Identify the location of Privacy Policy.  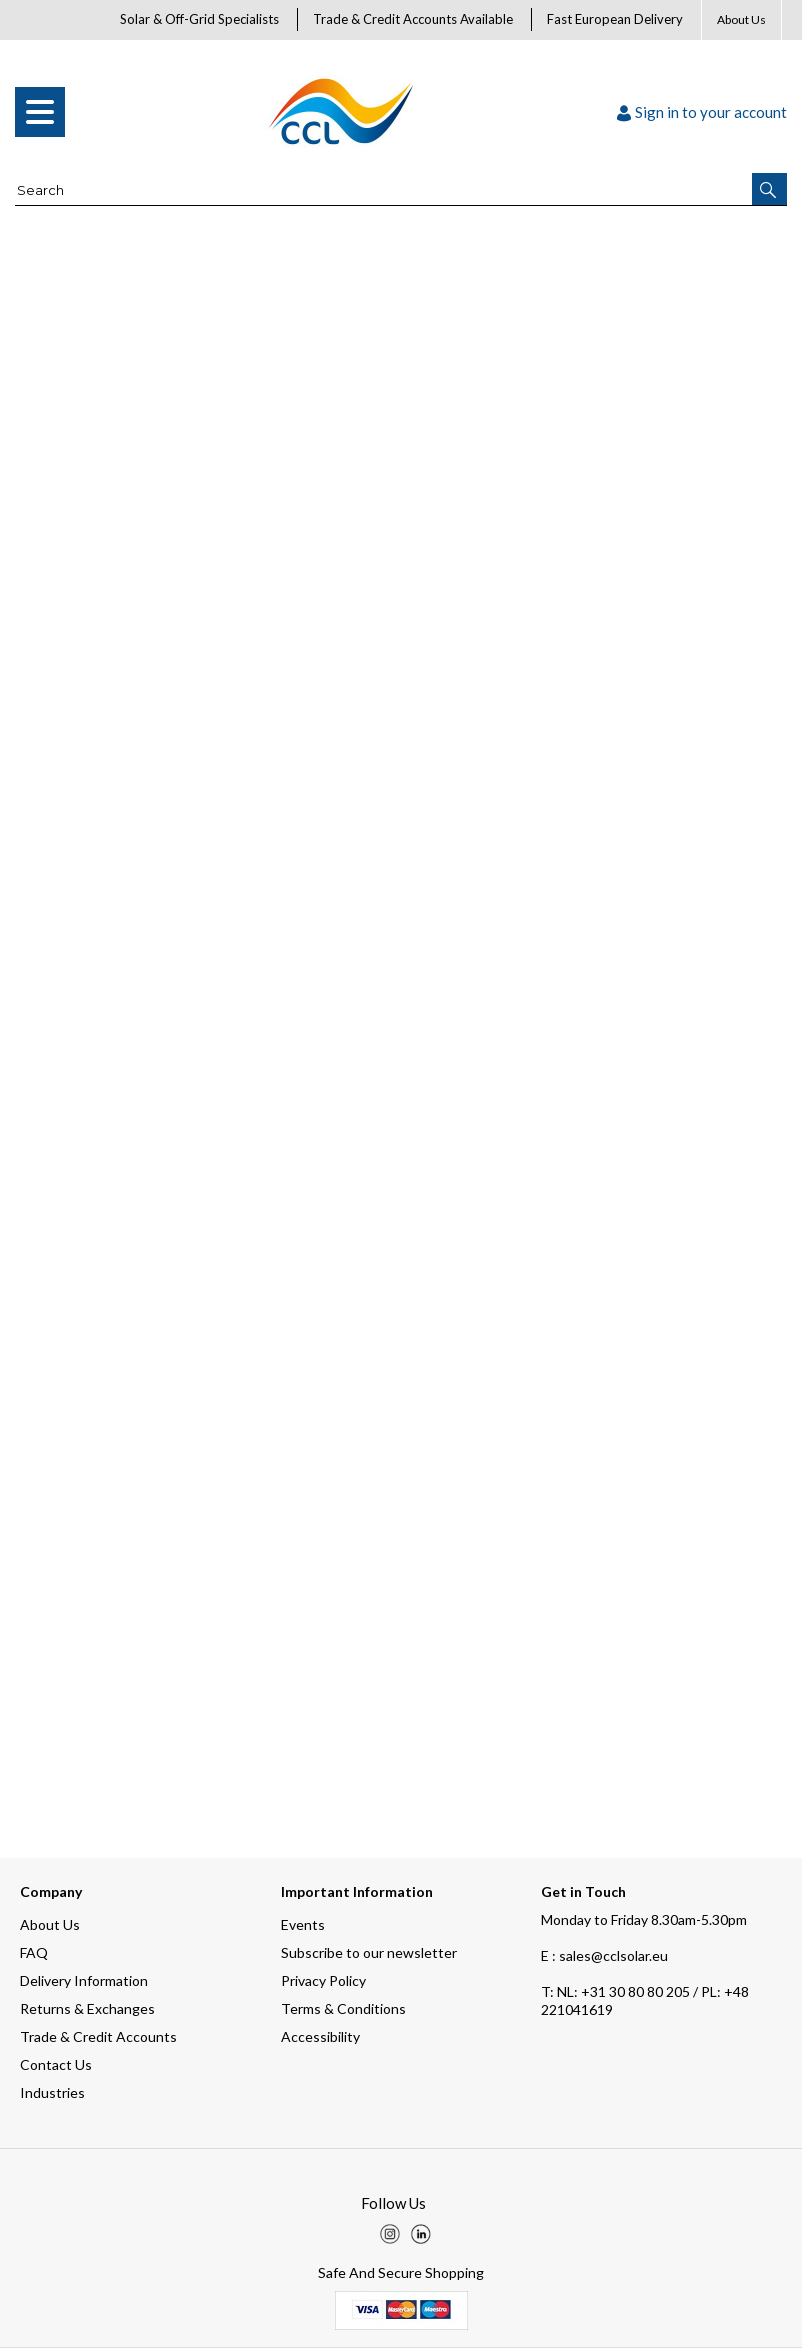
(323, 1980).